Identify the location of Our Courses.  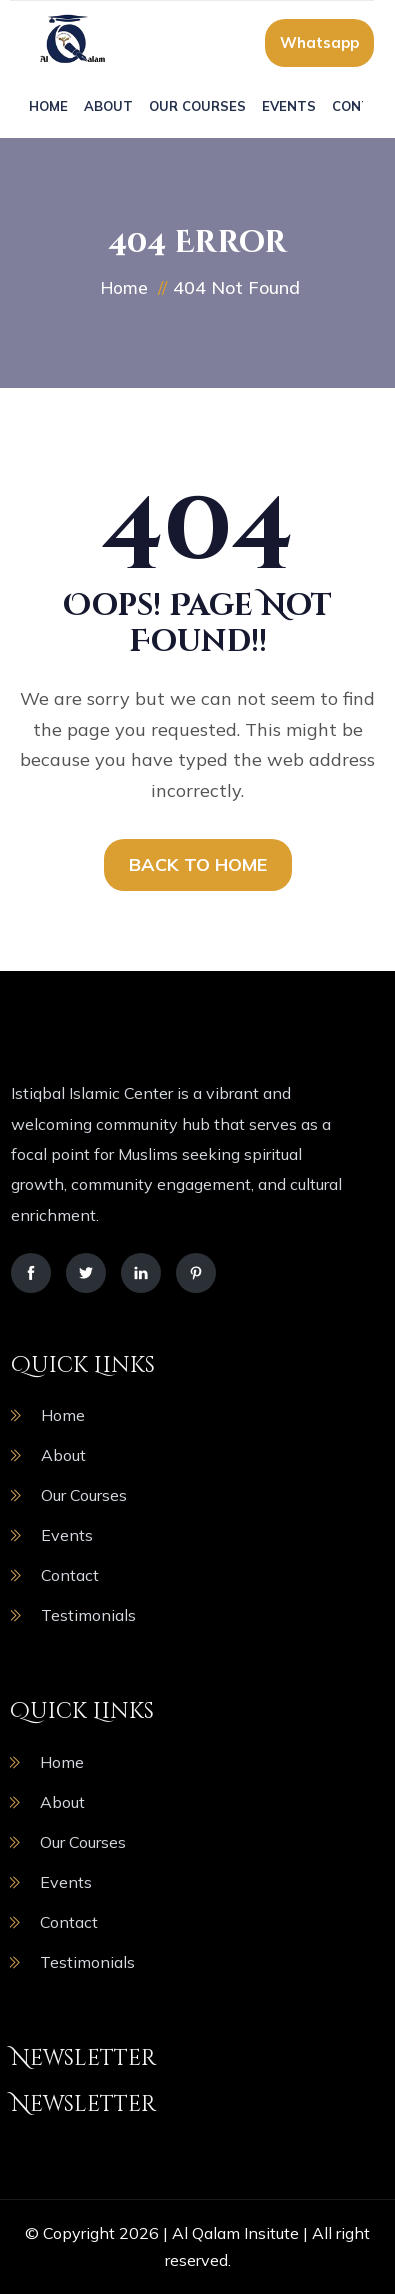
(197, 106).